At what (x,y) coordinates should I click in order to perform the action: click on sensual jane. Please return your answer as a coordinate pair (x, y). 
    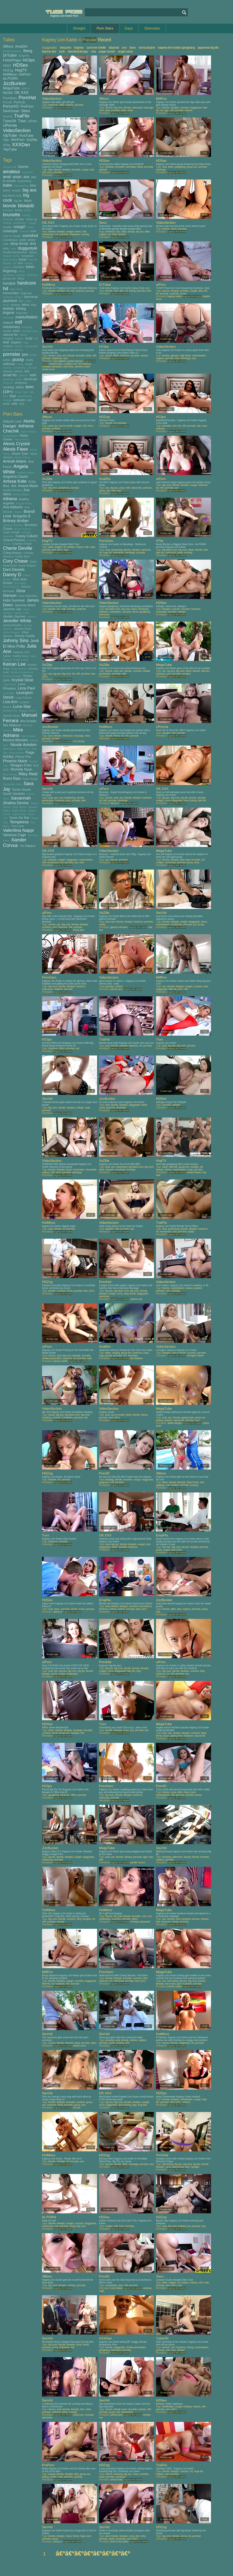
    Looking at the image, I should click on (147, 47).